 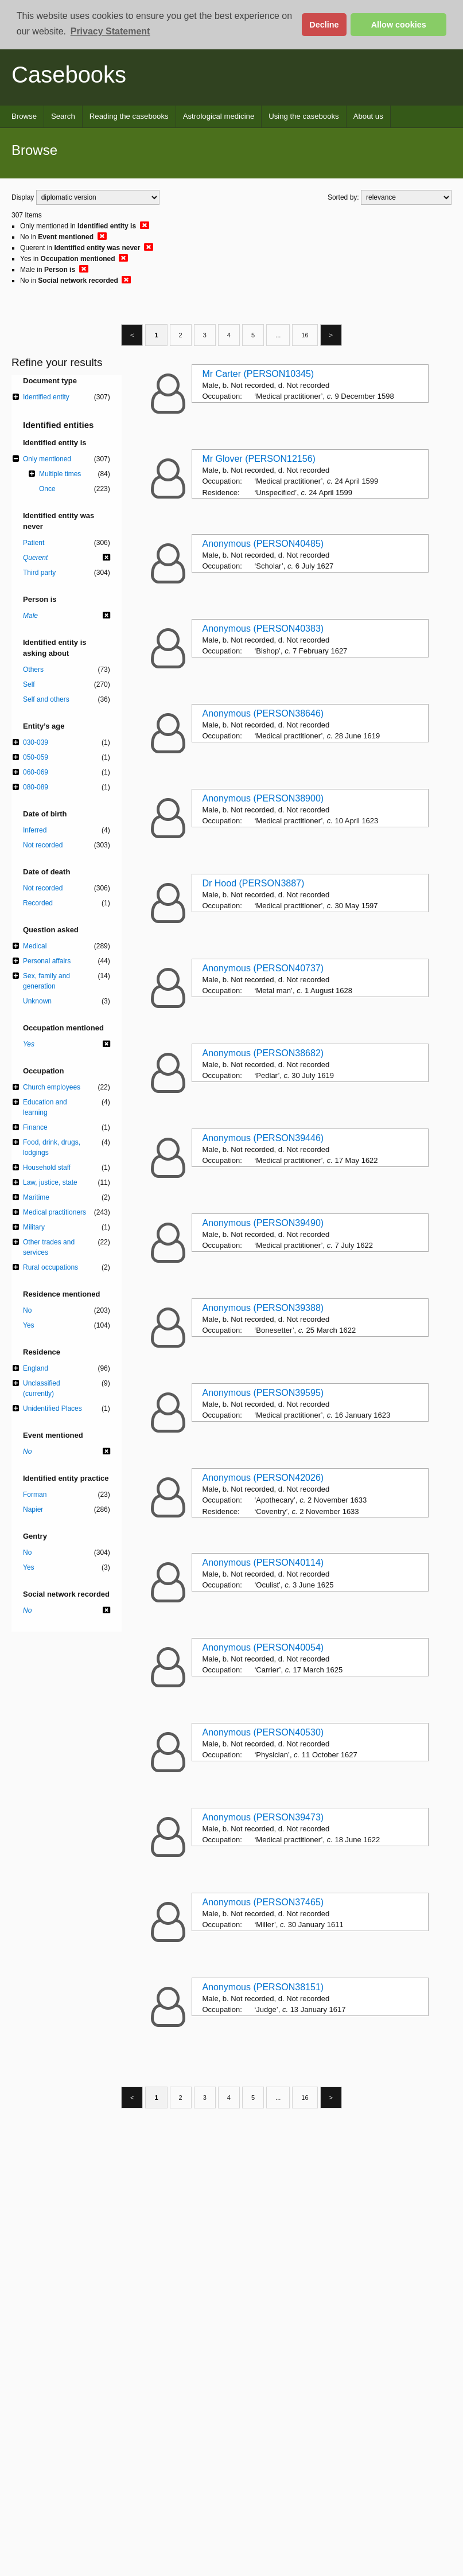 What do you see at coordinates (263, 628) in the screenshot?
I see `Anonymous (PERSON40383)` at bounding box center [263, 628].